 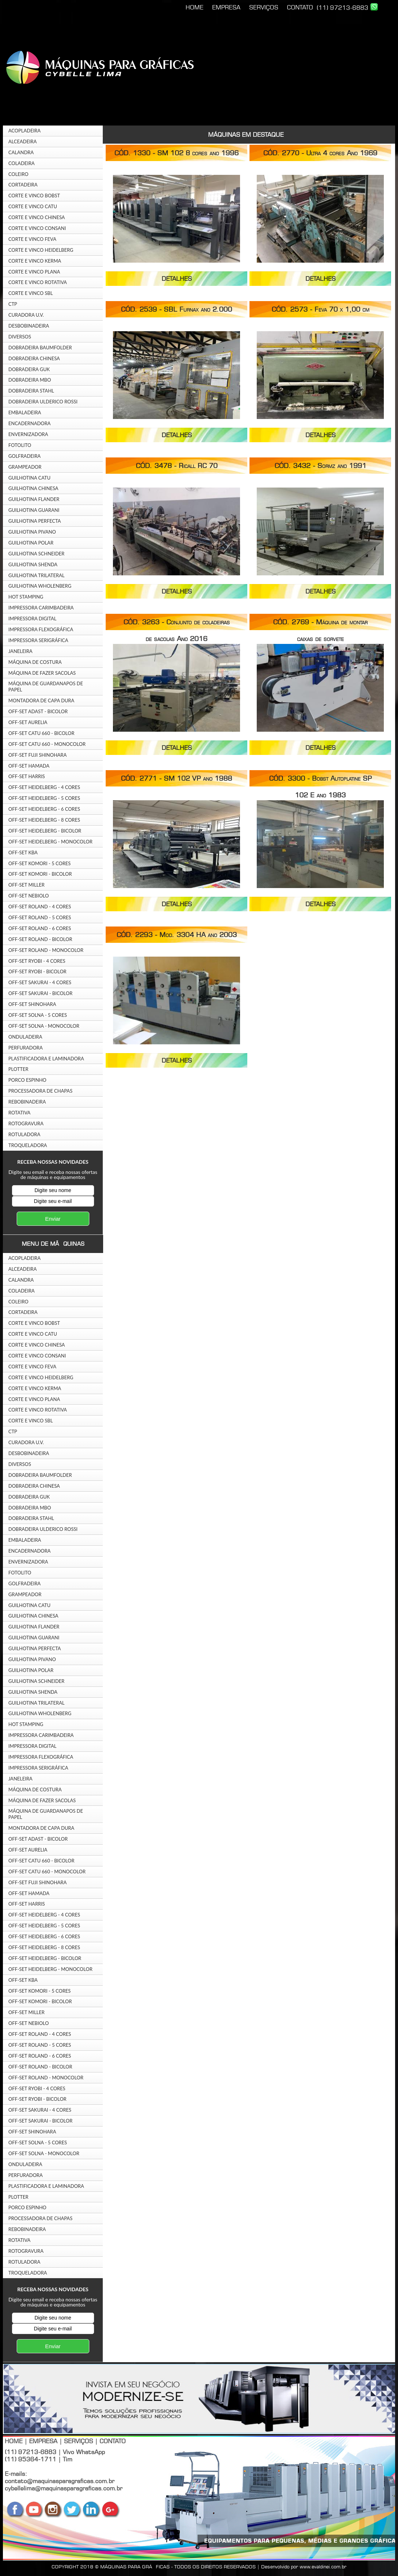 I want to click on OFF-SET ROLAND - BICOLOR, so click(x=40, y=939).